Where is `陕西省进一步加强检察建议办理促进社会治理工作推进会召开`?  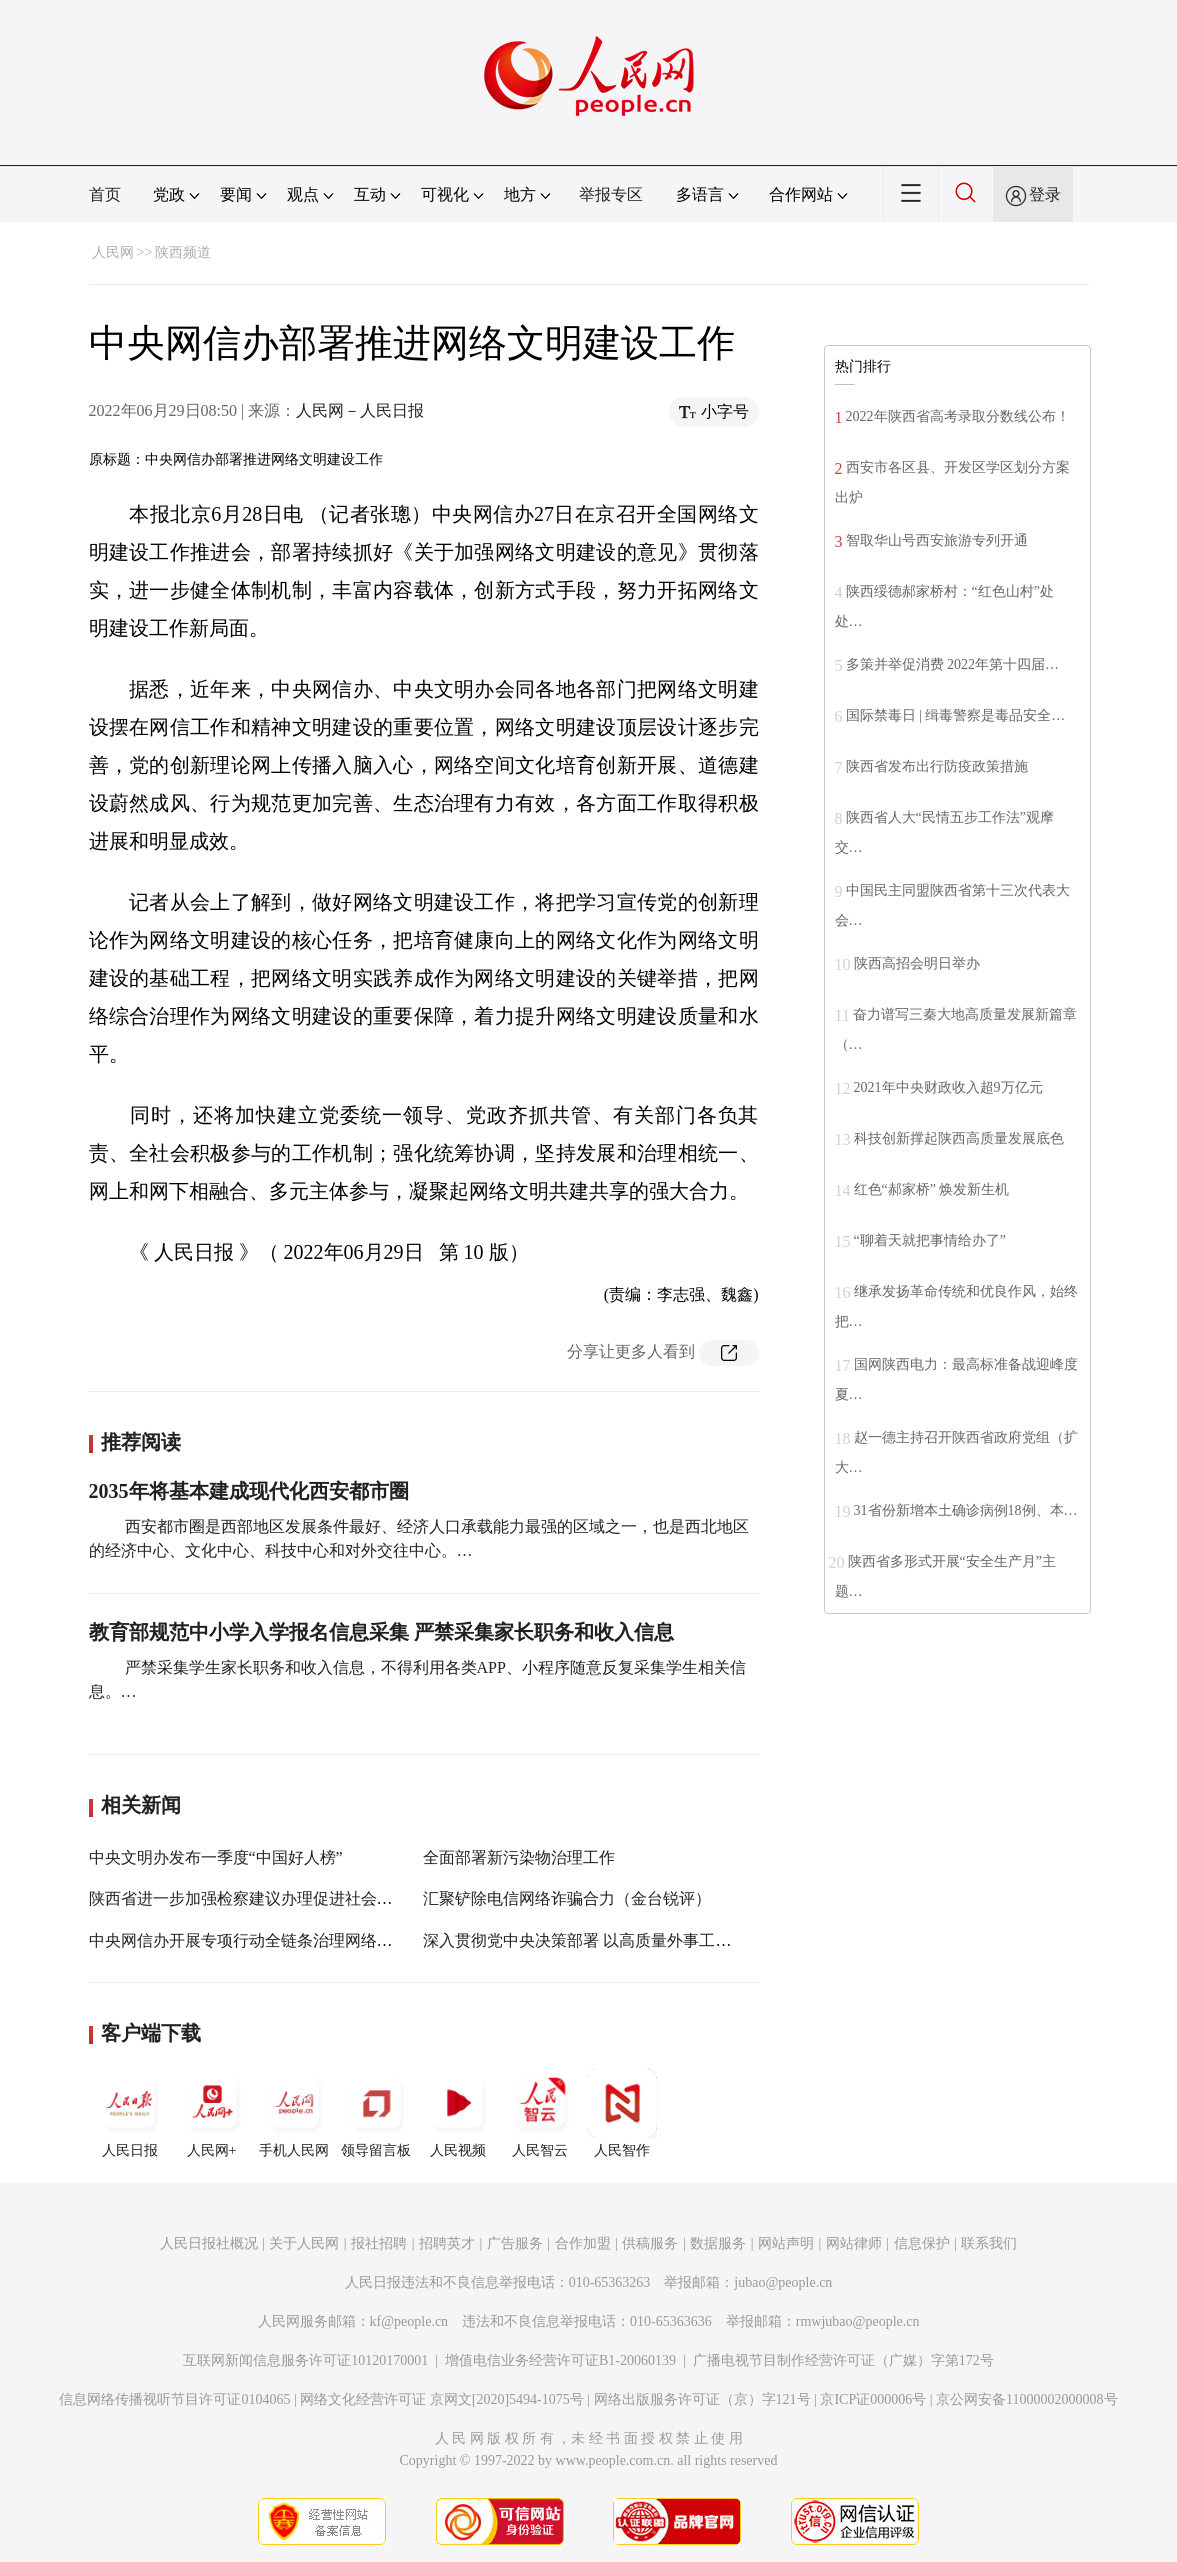 陕西省进一步加强检察建议办理促进社会治理工作推进会召开 is located at coordinates (305, 1898).